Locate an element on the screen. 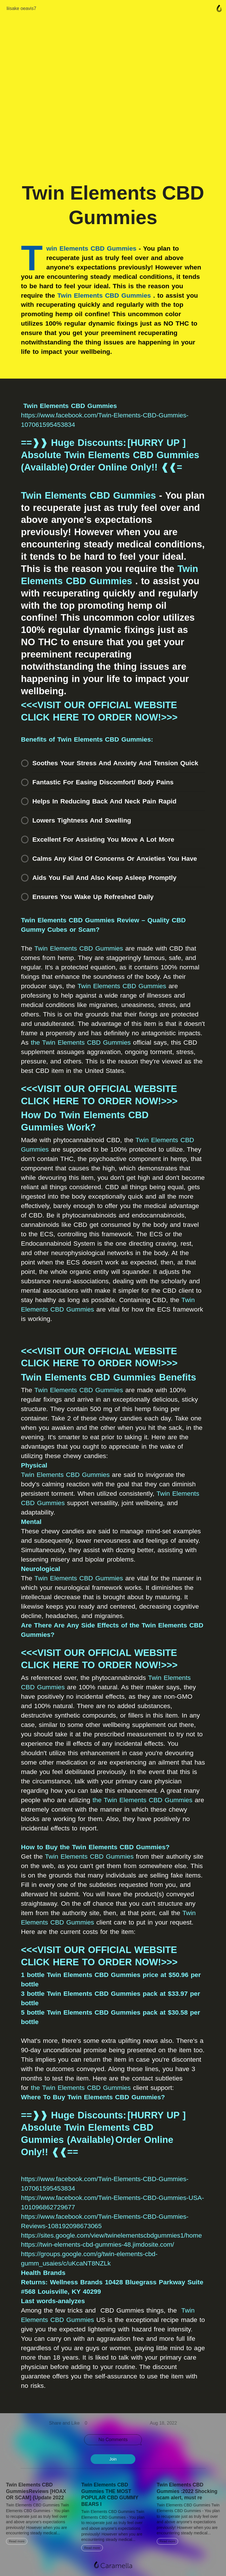 The width and height of the screenshot is (226, 2576). Last words-analyzes is located at coordinates (53, 2301).